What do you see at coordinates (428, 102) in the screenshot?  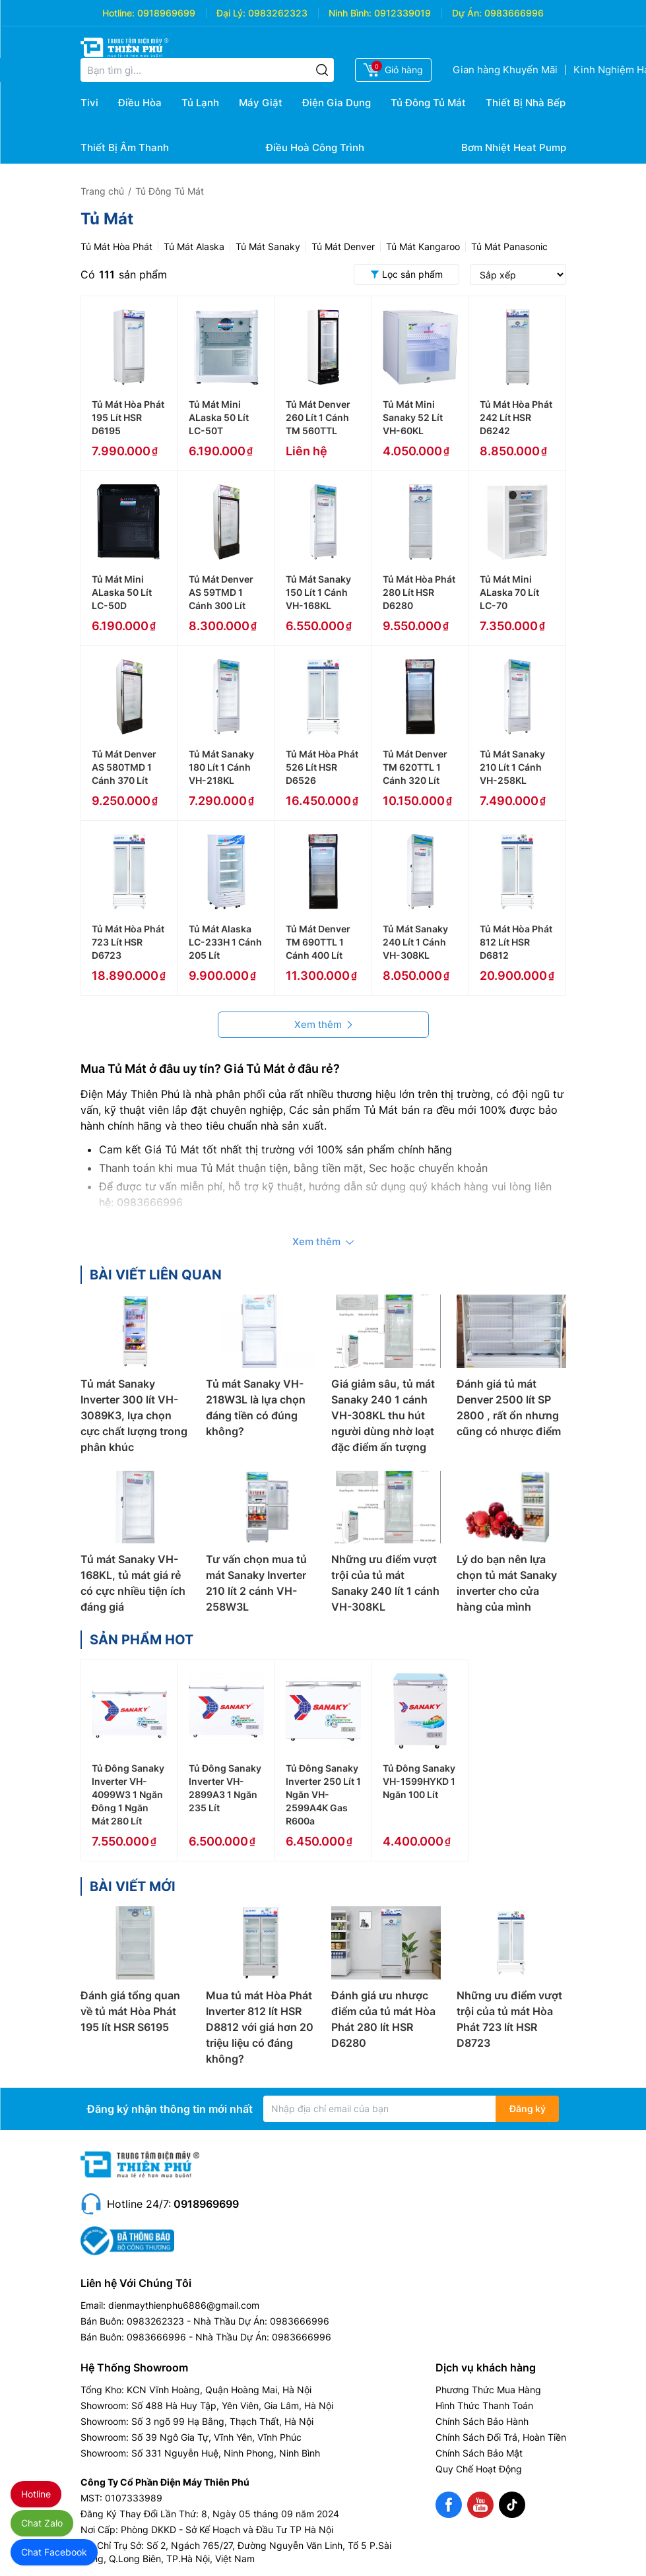 I see `Tủ Đông Tủ Mát` at bounding box center [428, 102].